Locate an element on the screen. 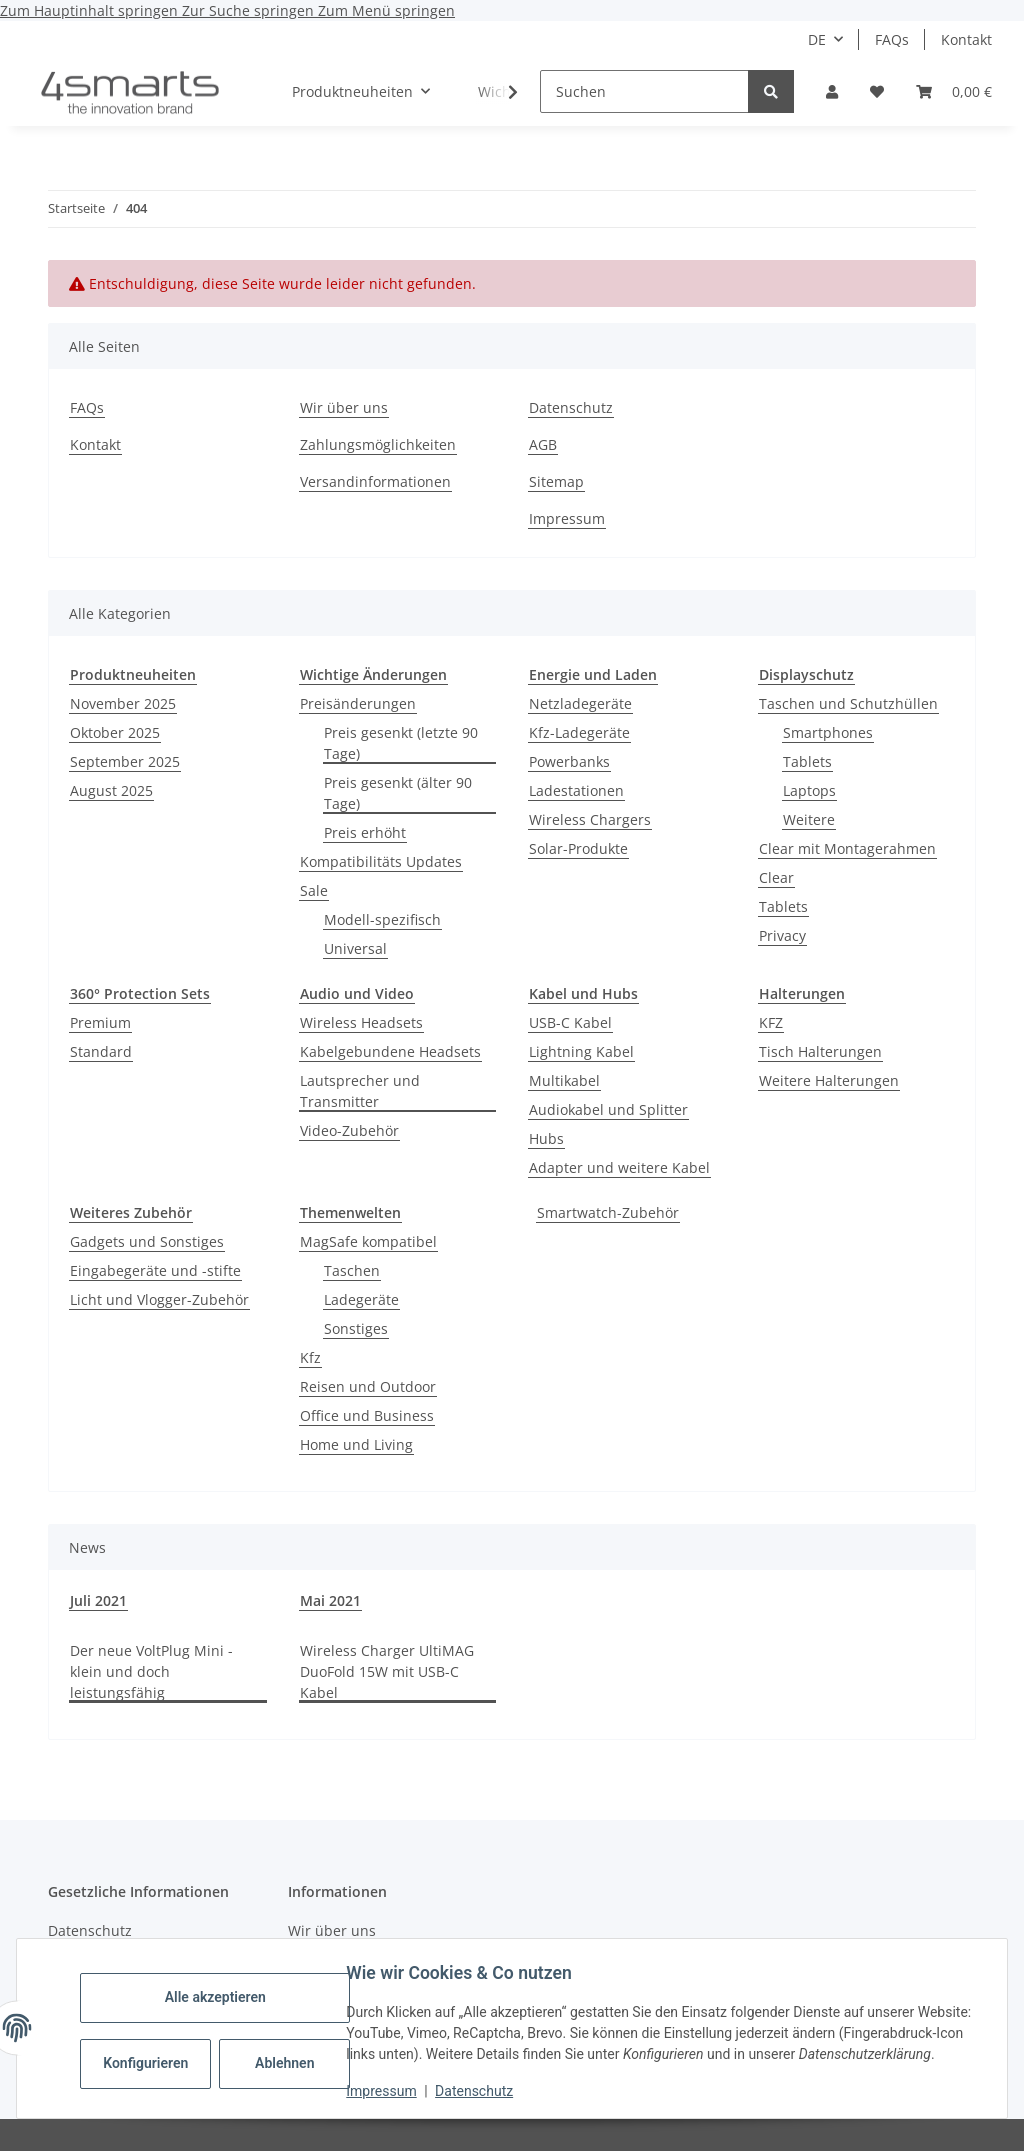 Image resolution: width=1024 pixels, height=2151 pixels. Laptops is located at coordinates (809, 790).